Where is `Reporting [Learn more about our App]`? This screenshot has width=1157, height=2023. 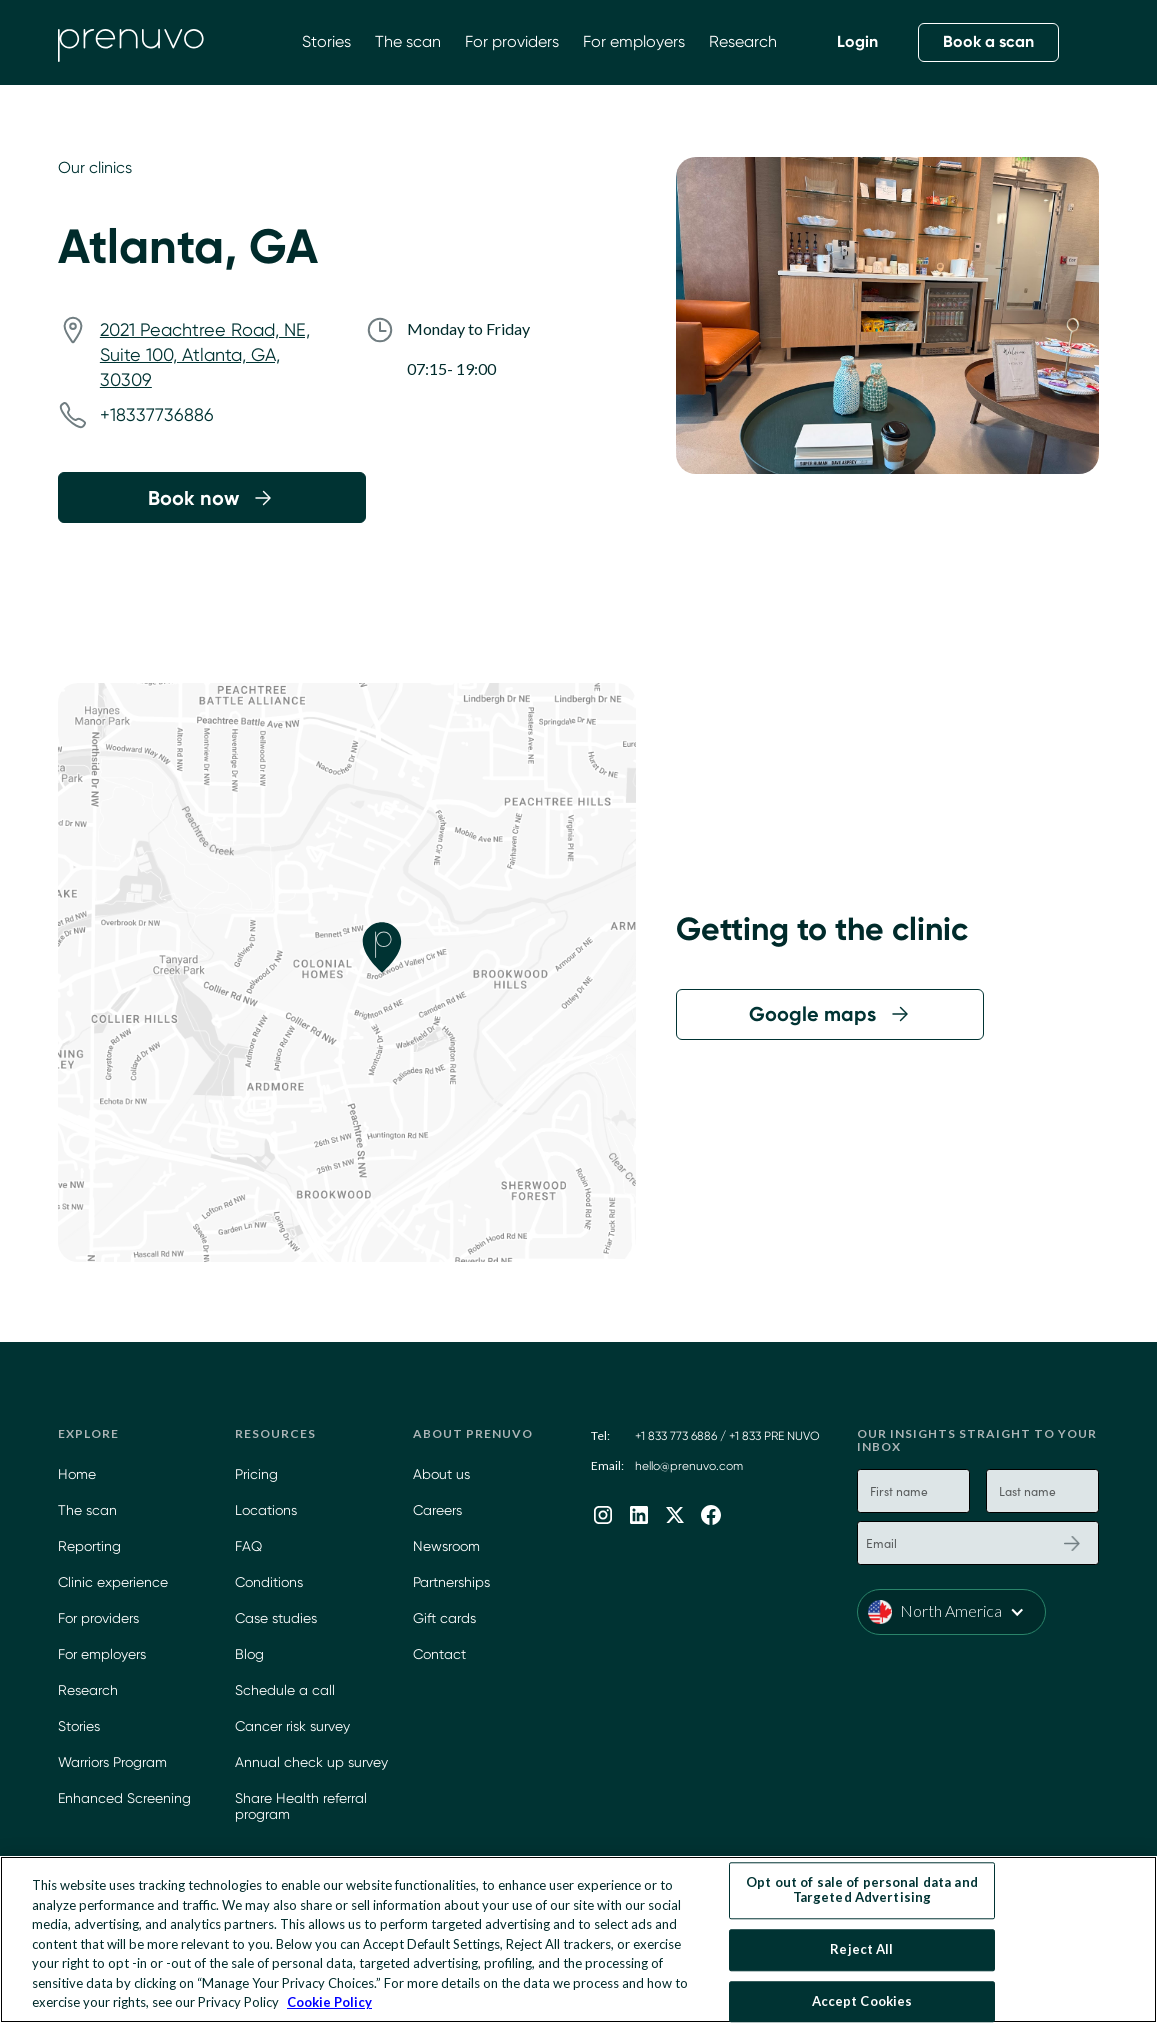
Reporting [Learn more about our App] is located at coordinates (89, 1546).